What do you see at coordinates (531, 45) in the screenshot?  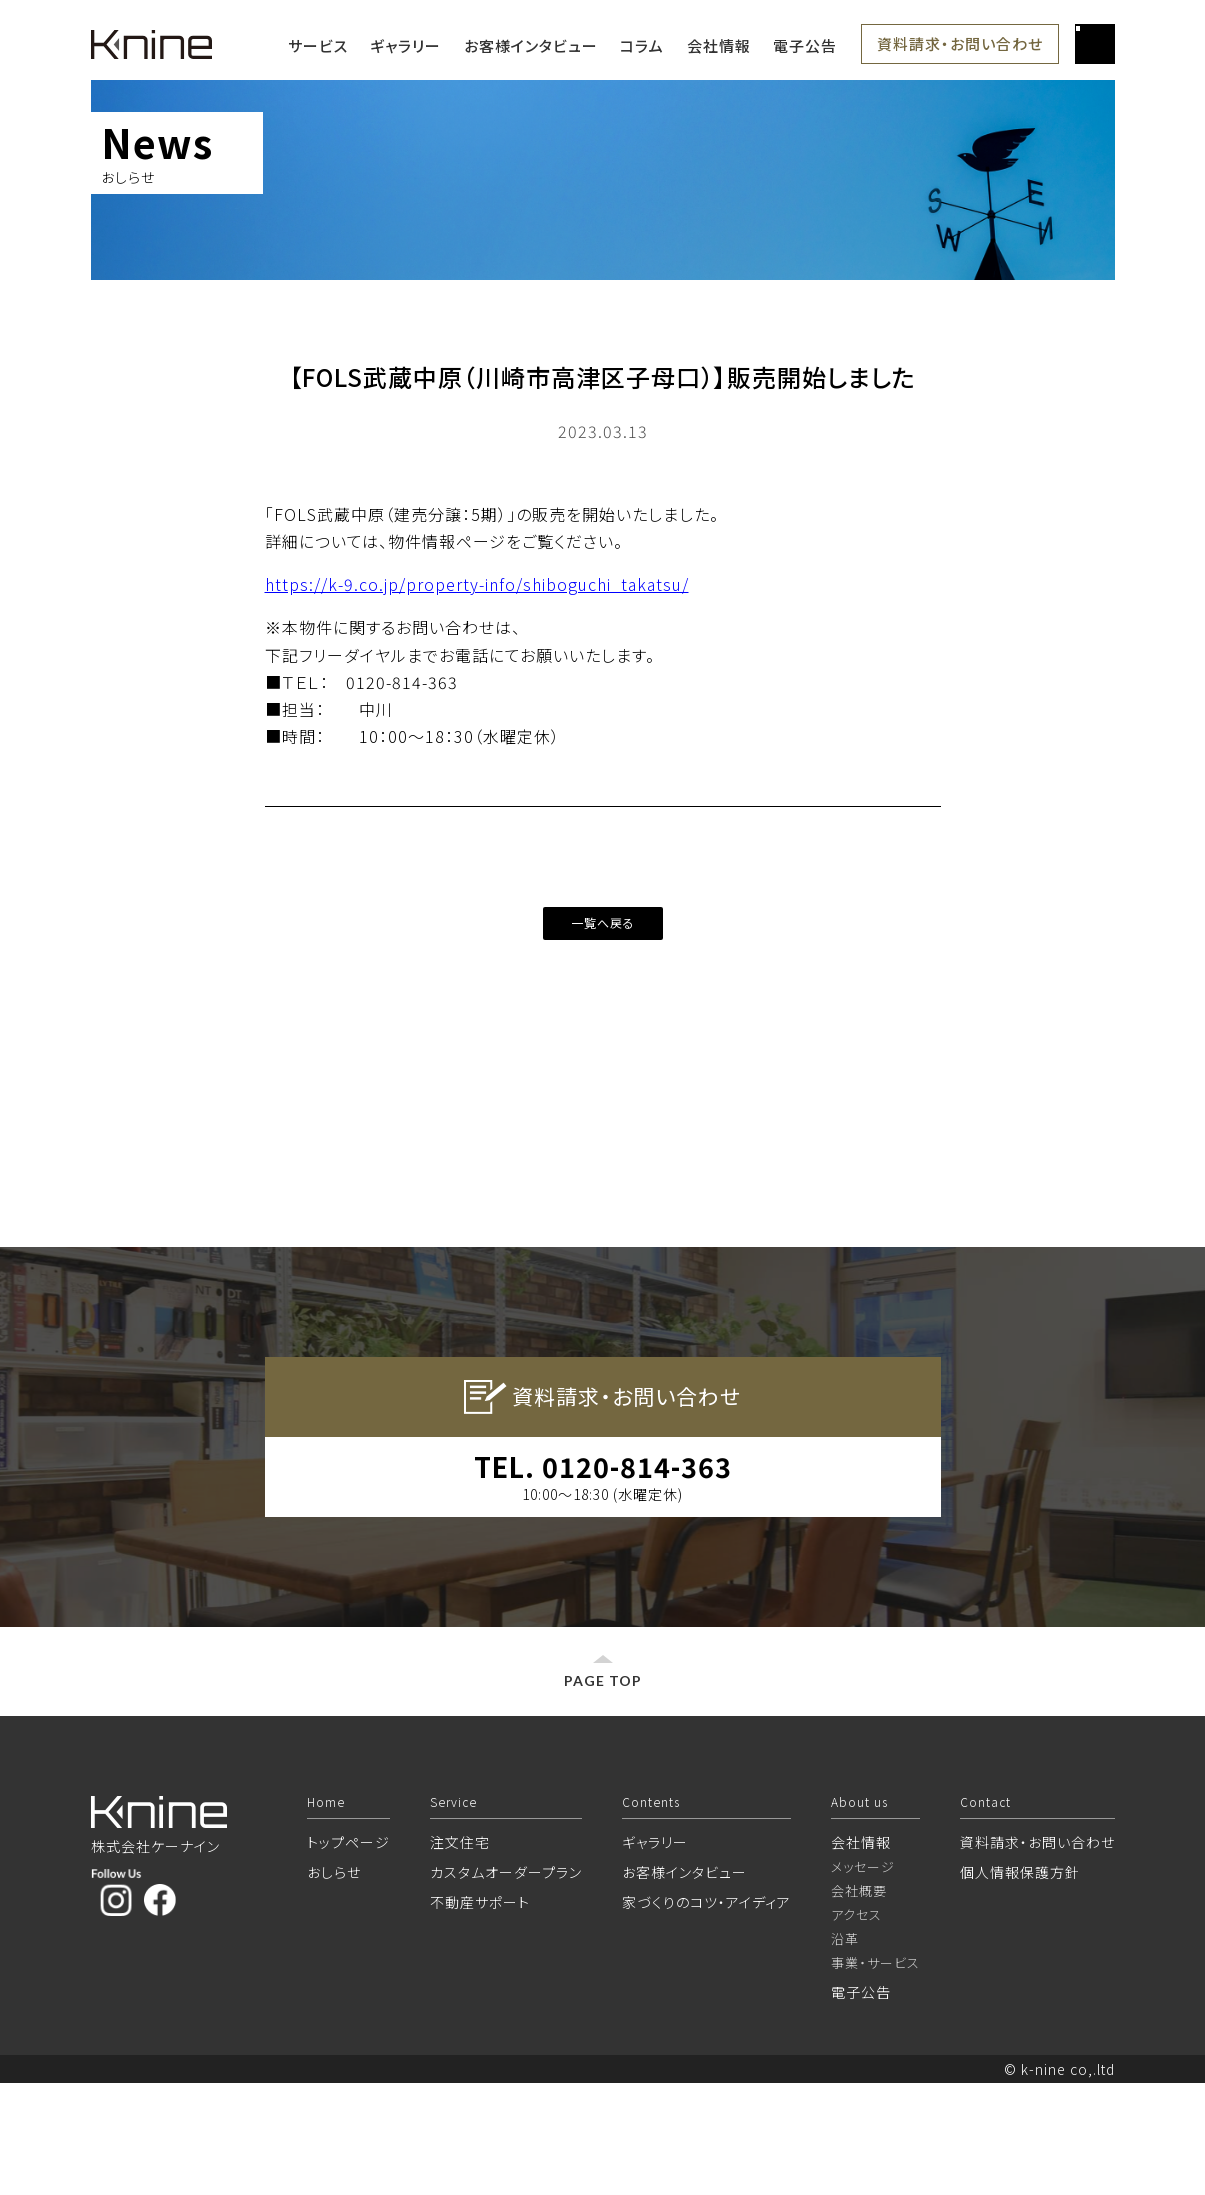 I see `お客様インタビュー` at bounding box center [531, 45].